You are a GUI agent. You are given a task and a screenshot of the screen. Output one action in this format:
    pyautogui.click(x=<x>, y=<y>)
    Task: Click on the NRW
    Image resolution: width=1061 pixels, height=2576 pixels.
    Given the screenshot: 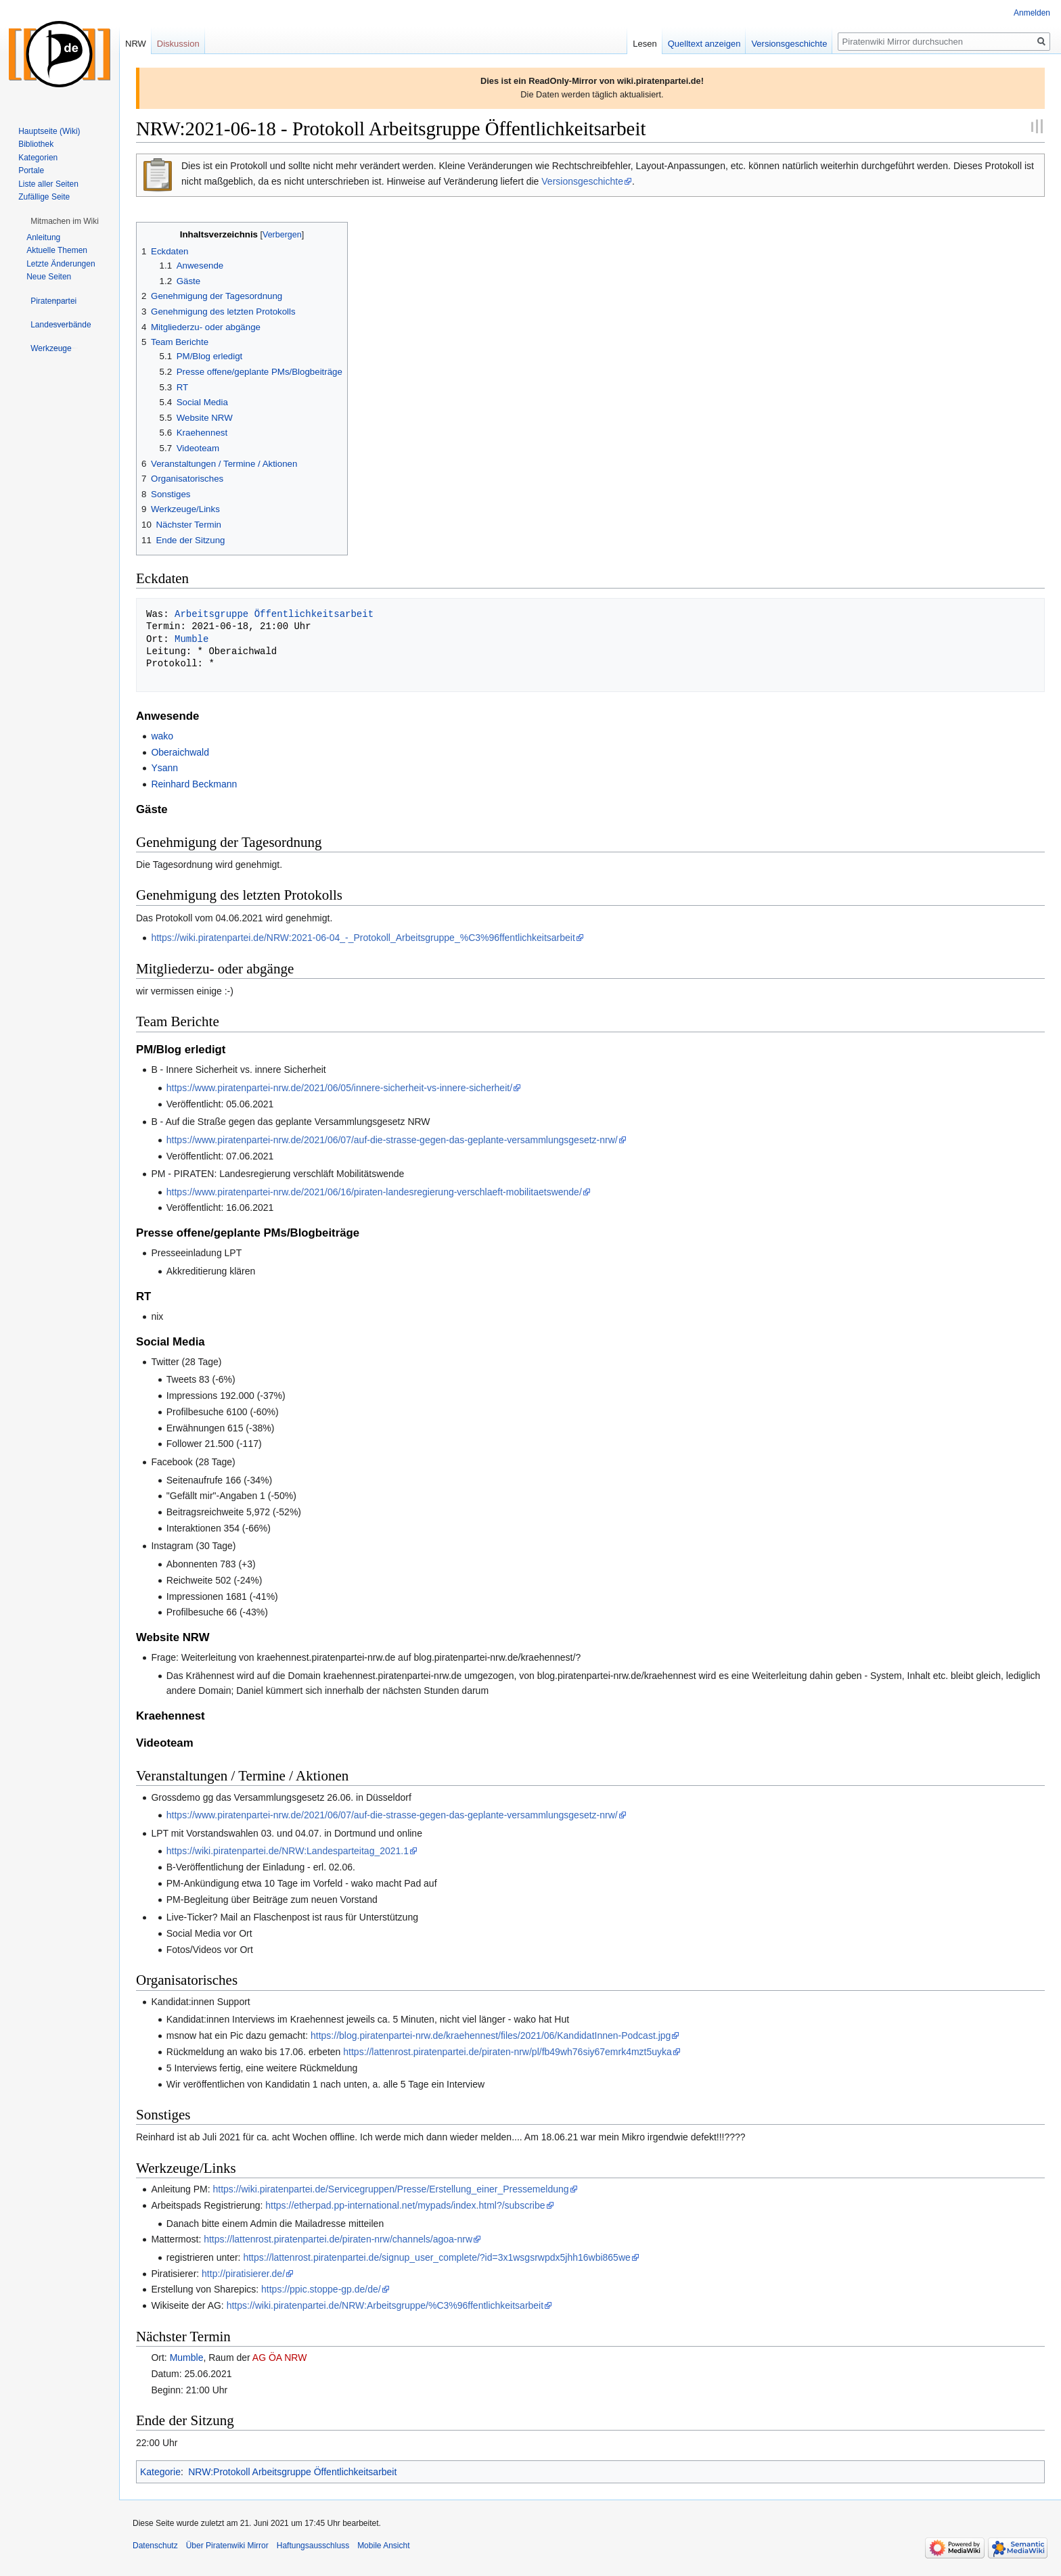 What is the action you would take?
    pyautogui.click(x=135, y=44)
    